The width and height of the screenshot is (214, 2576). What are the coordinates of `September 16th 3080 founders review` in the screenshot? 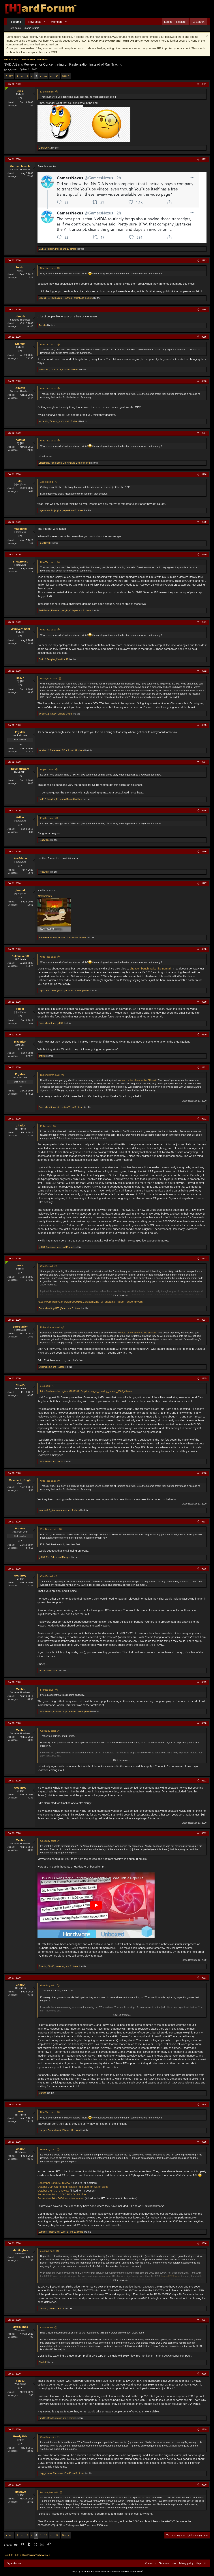 It's located at (60, 2198).